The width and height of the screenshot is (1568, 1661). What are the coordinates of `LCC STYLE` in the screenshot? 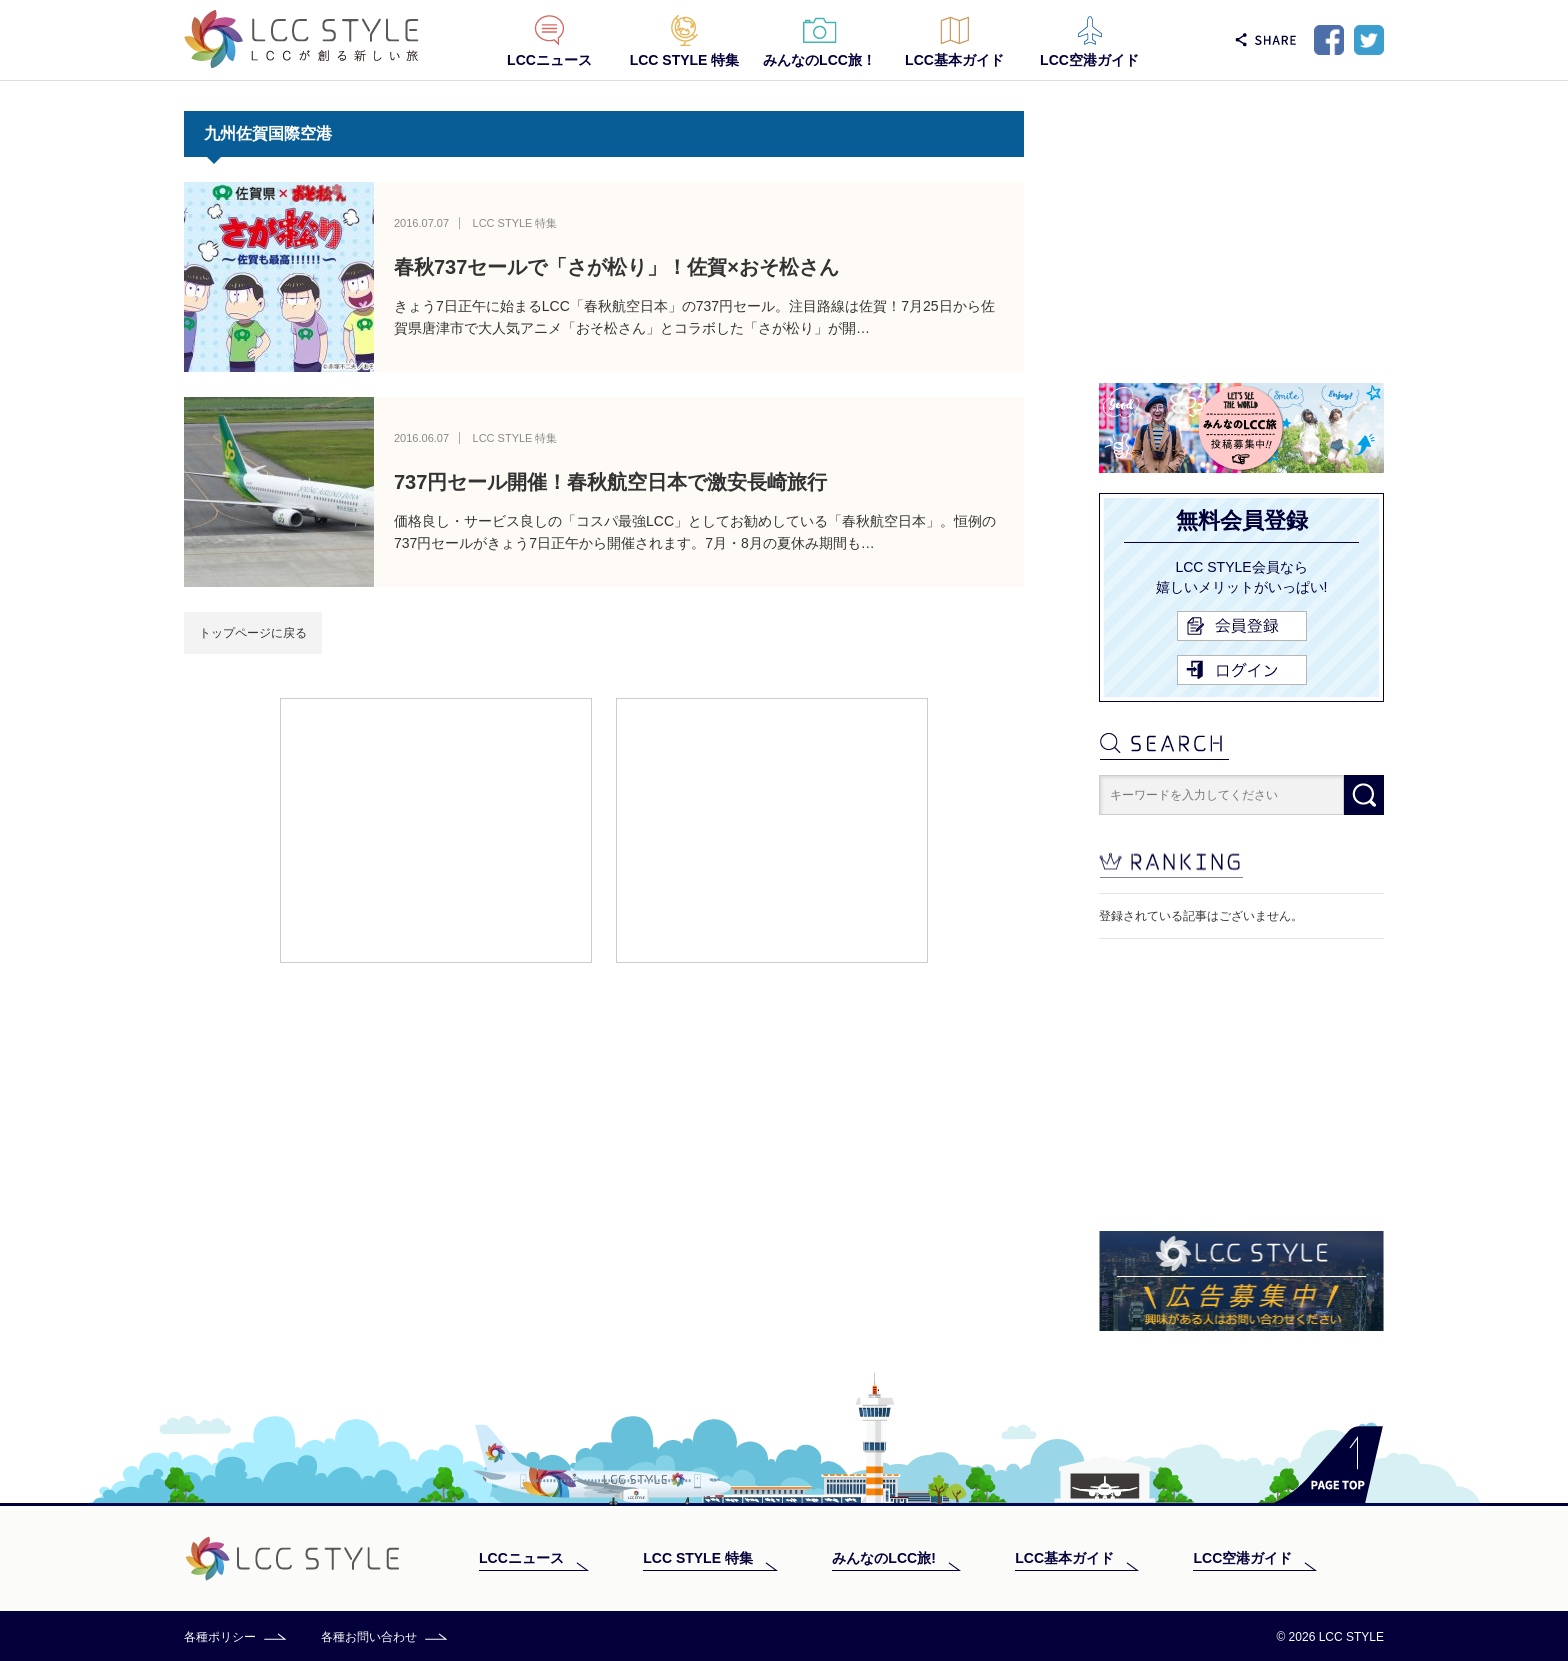 It's located at (301, 39).